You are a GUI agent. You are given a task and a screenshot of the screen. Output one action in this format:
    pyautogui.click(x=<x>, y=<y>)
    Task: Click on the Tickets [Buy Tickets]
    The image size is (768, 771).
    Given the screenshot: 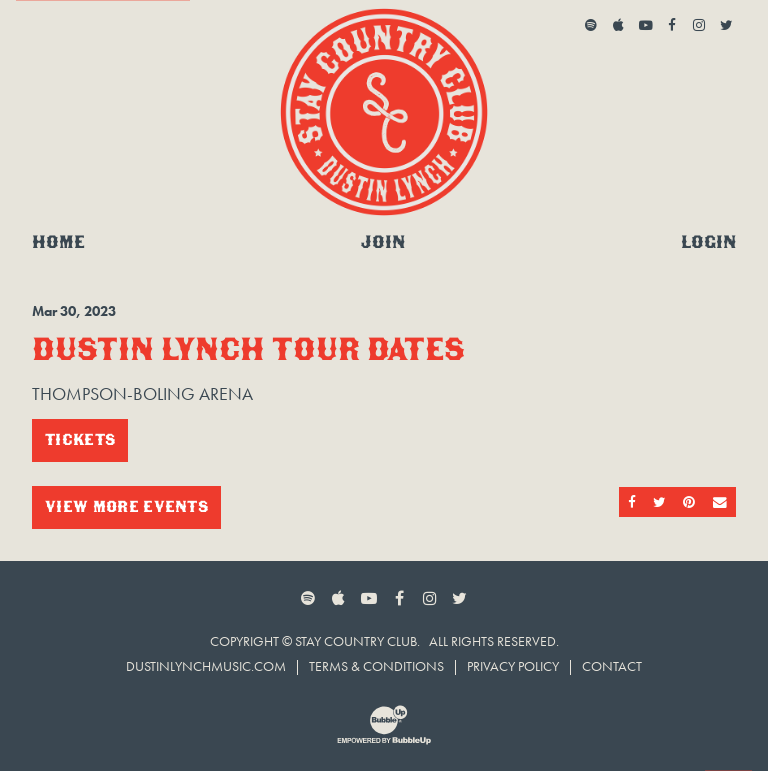 What is the action you would take?
    pyautogui.click(x=80, y=439)
    